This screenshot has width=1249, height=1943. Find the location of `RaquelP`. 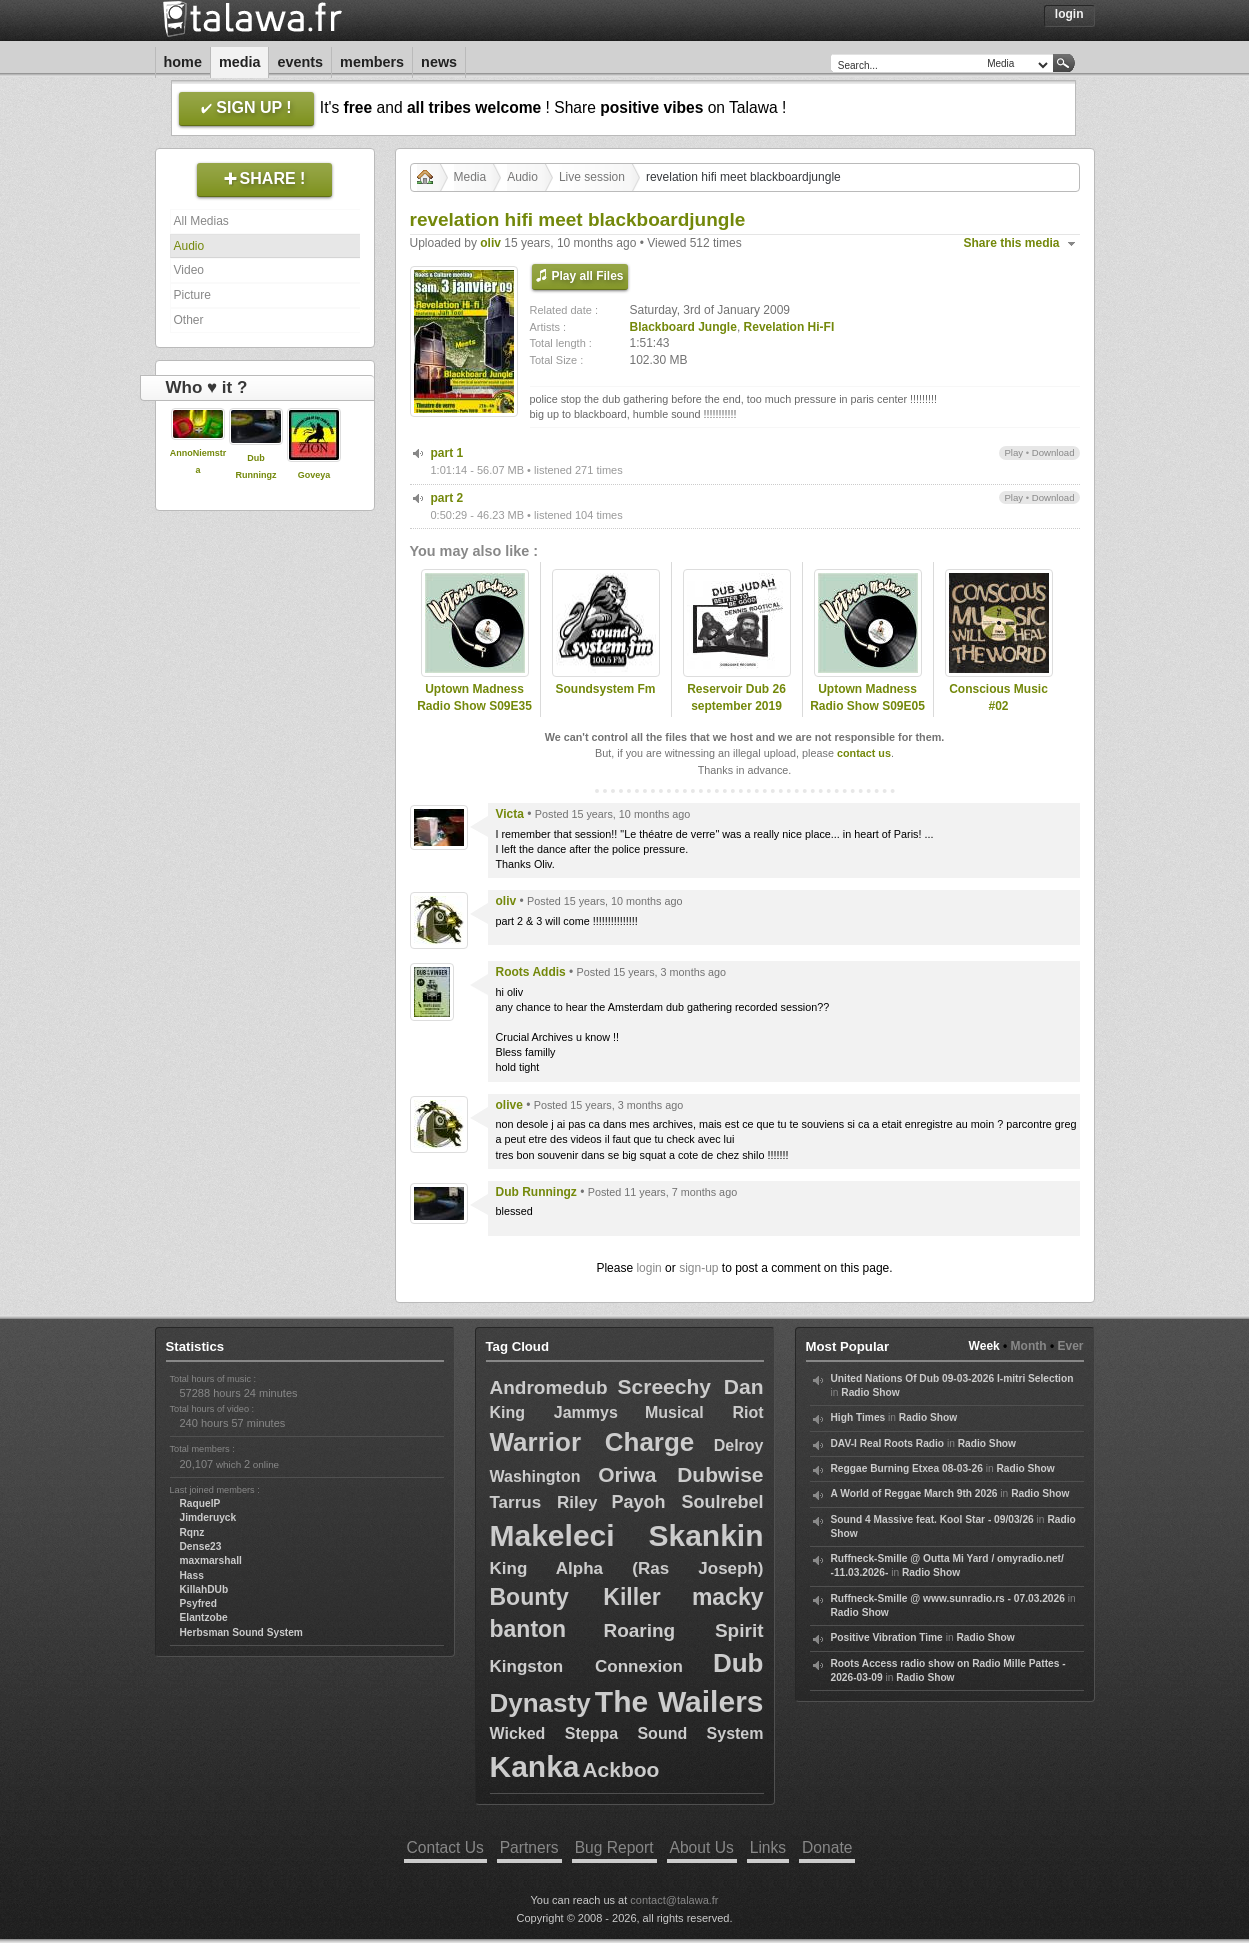

RaquelP is located at coordinates (200, 1503).